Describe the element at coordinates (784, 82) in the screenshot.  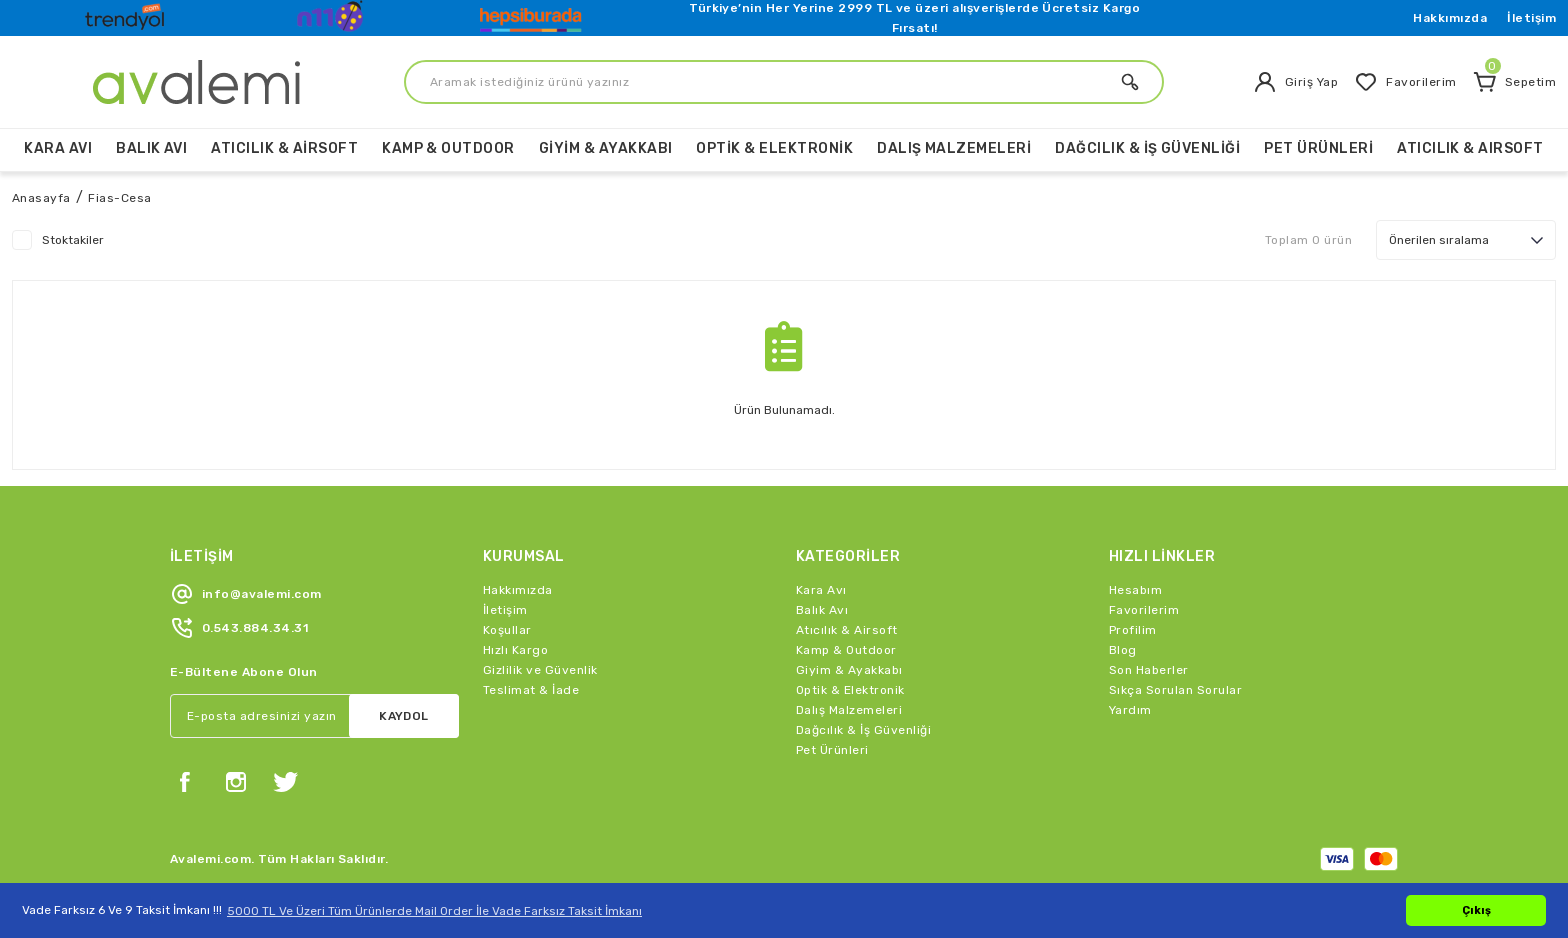
I see `[Search]` at that location.